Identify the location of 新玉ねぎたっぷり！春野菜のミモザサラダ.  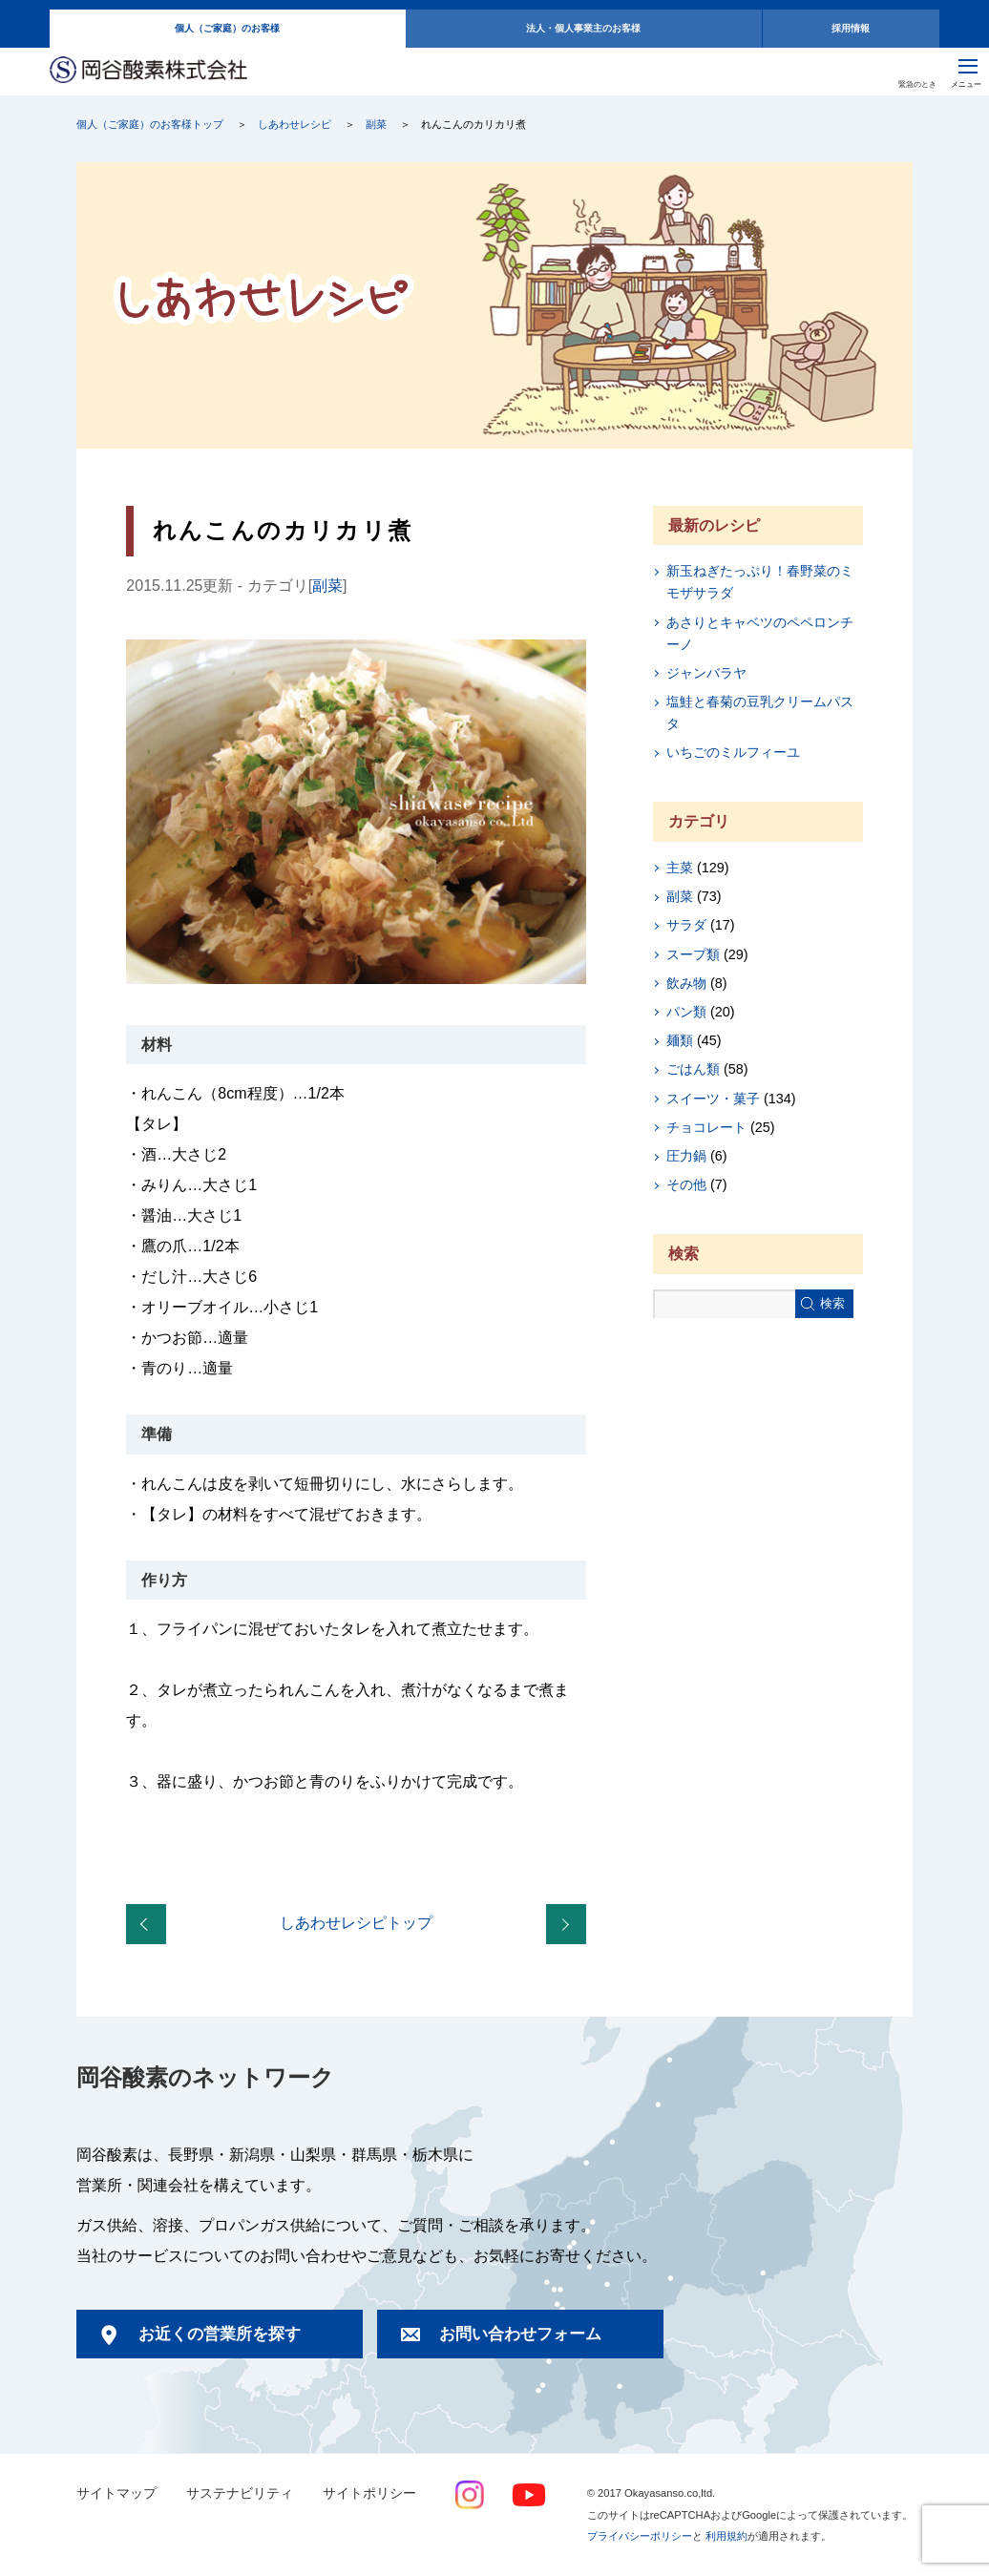
(759, 581).